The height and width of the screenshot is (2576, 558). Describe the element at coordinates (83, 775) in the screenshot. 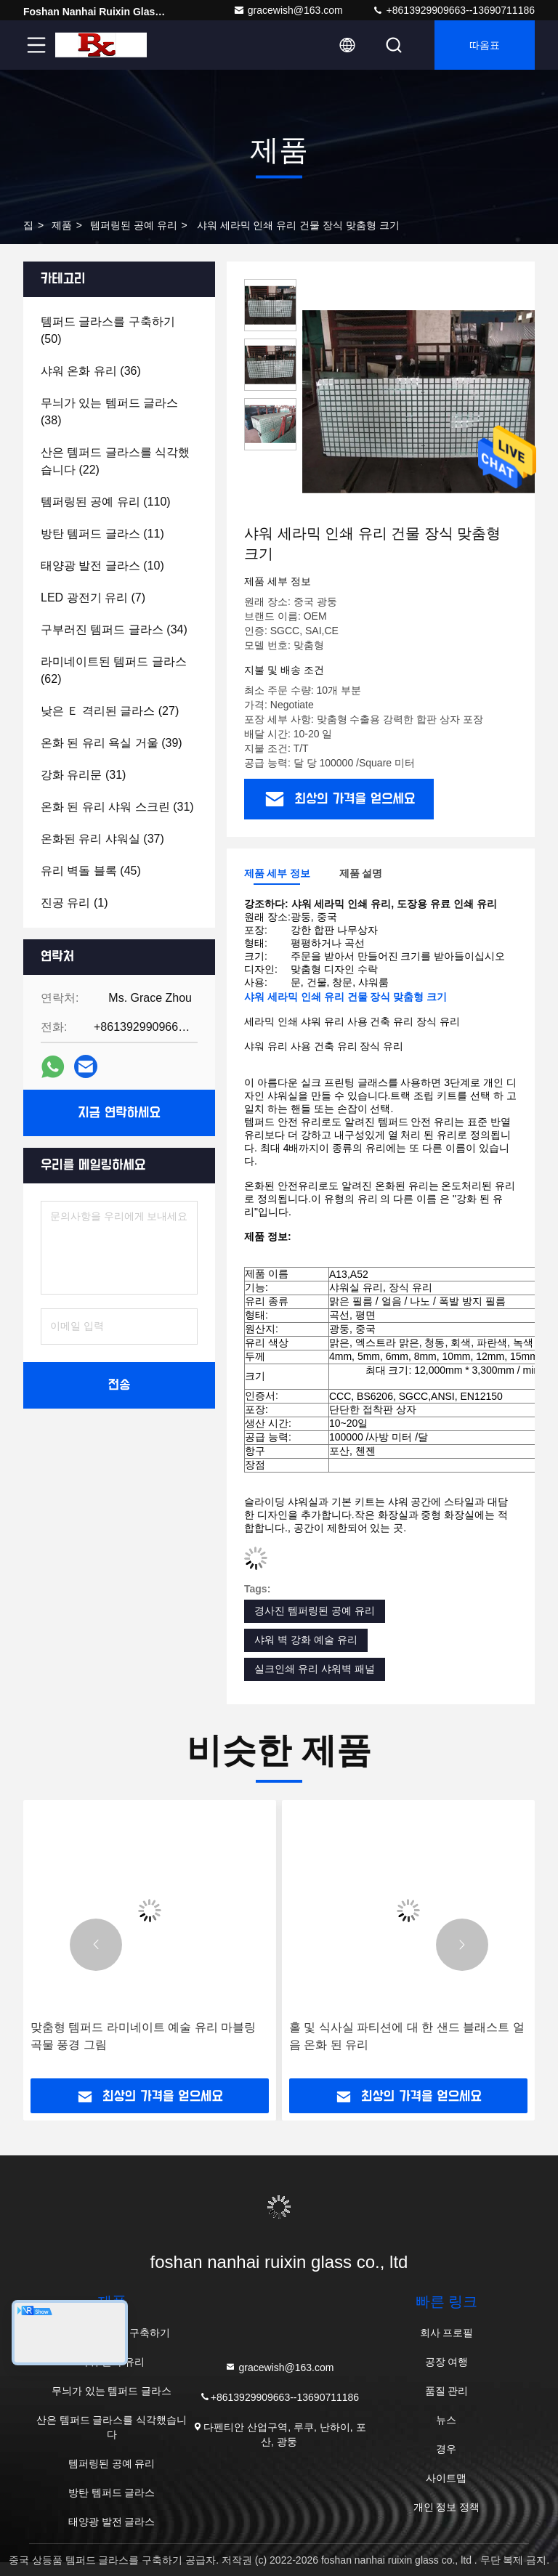

I see `(31)` at that location.